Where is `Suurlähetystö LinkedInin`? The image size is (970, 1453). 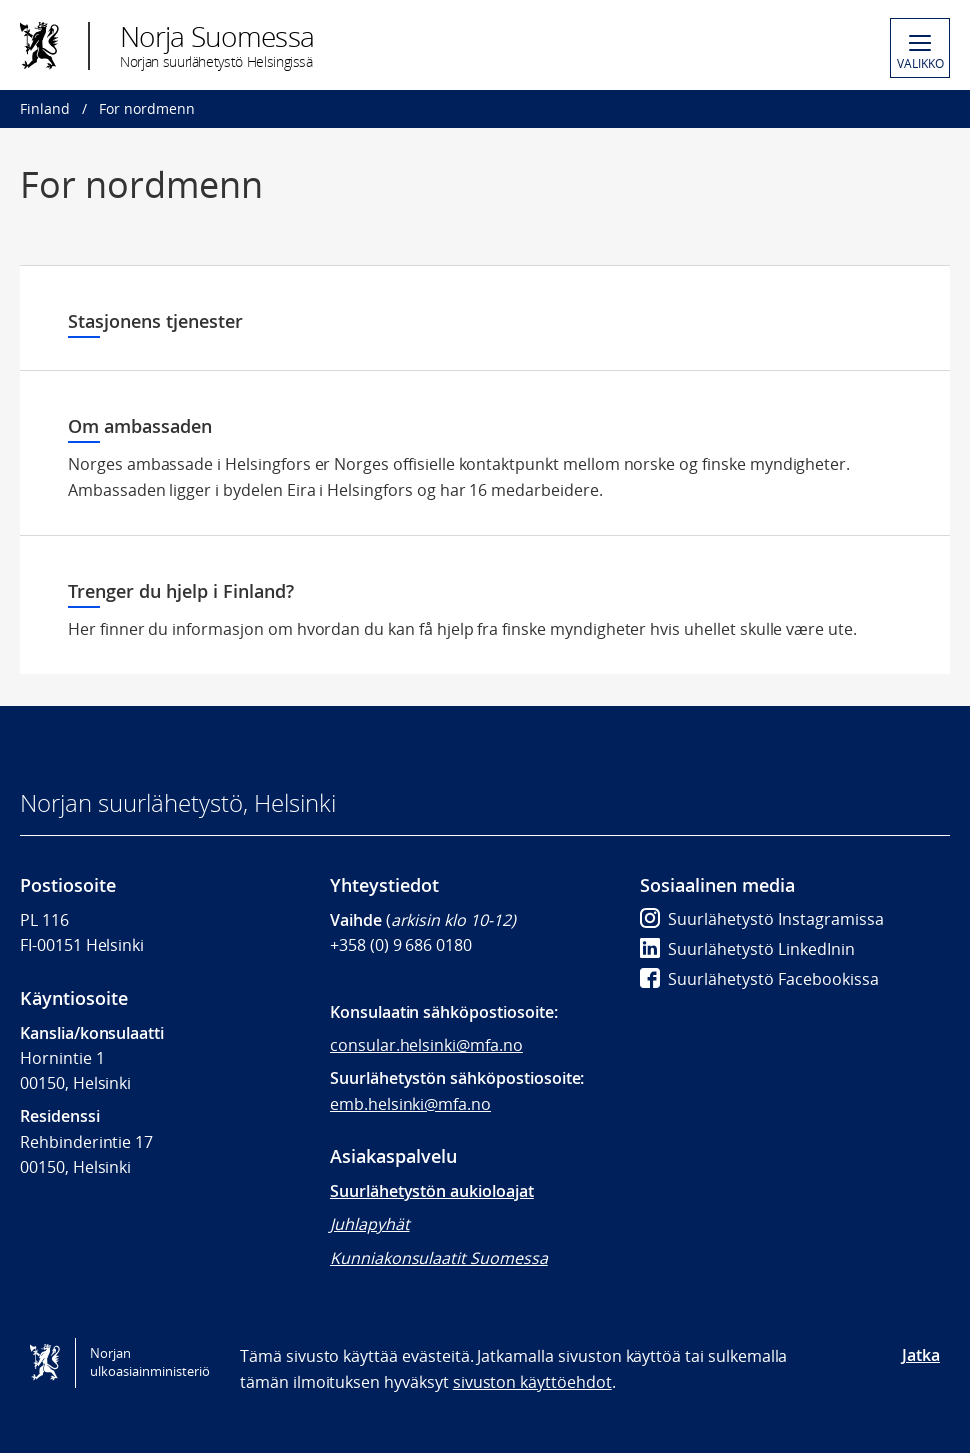 Suurlähetystö LinkedInin is located at coordinates (747, 949).